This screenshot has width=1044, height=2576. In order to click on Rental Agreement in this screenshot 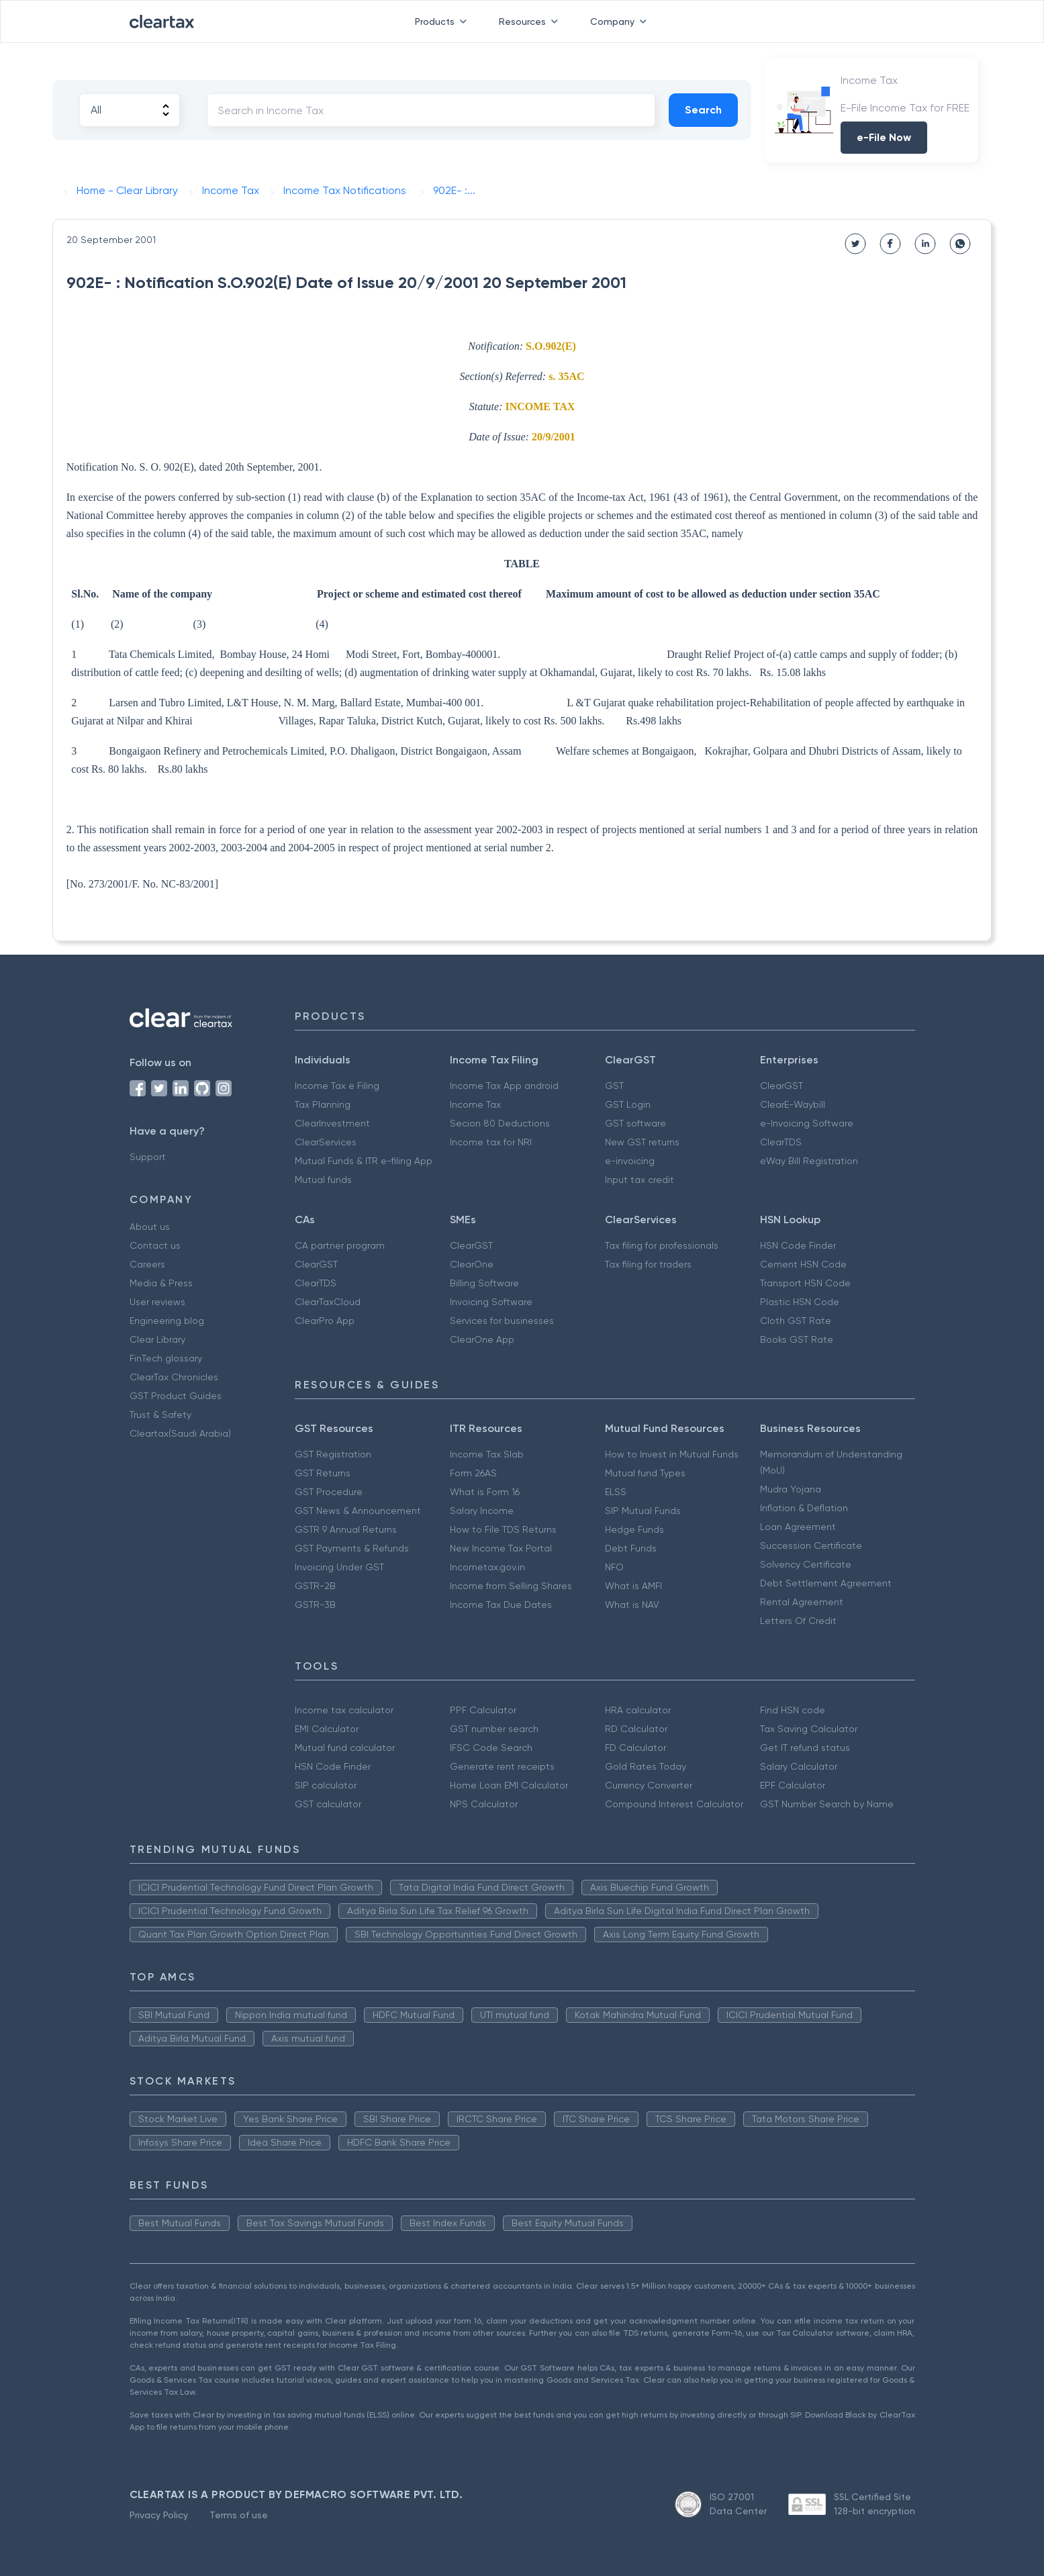, I will do `click(801, 1601)`.